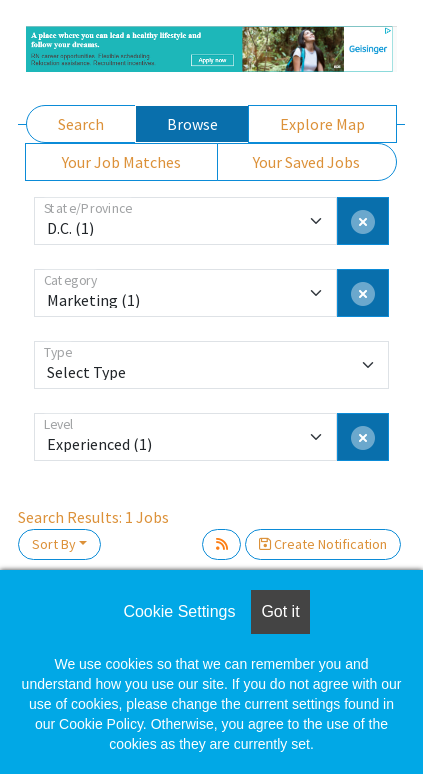 This screenshot has height=774, width=423. What do you see at coordinates (192, 124) in the screenshot?
I see `Browse` at bounding box center [192, 124].